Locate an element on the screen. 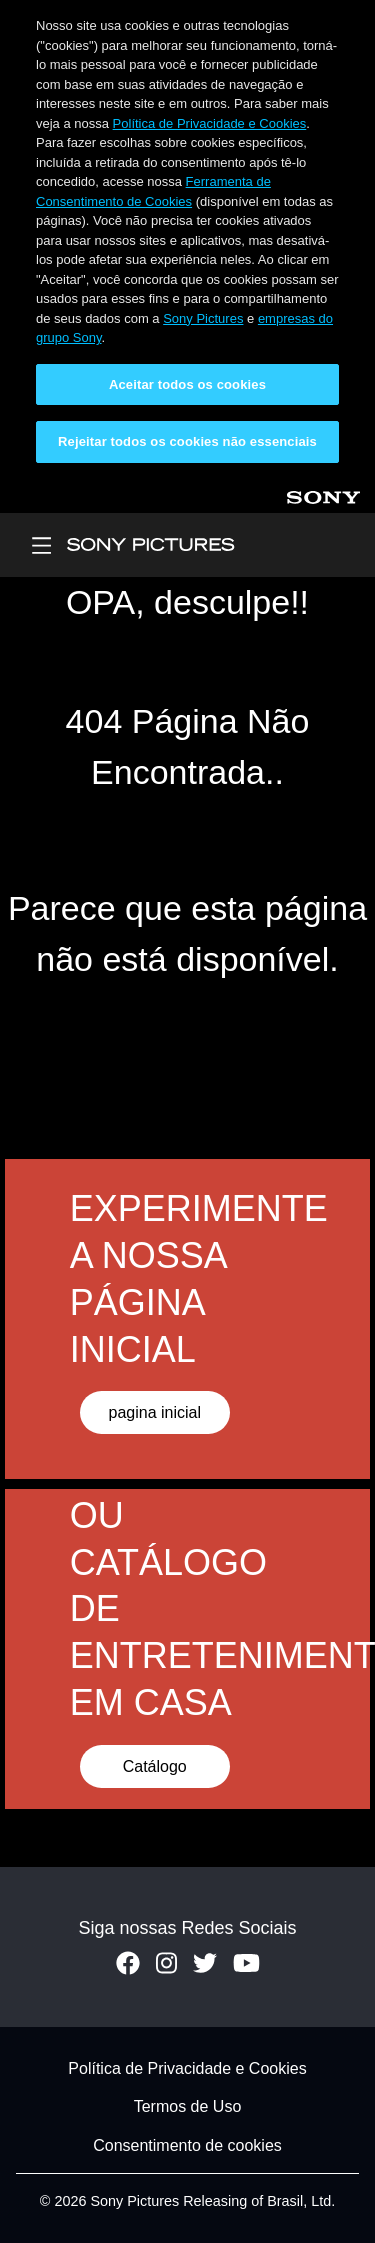 This screenshot has width=375, height=2243. Catálogo is located at coordinates (155, 1766).